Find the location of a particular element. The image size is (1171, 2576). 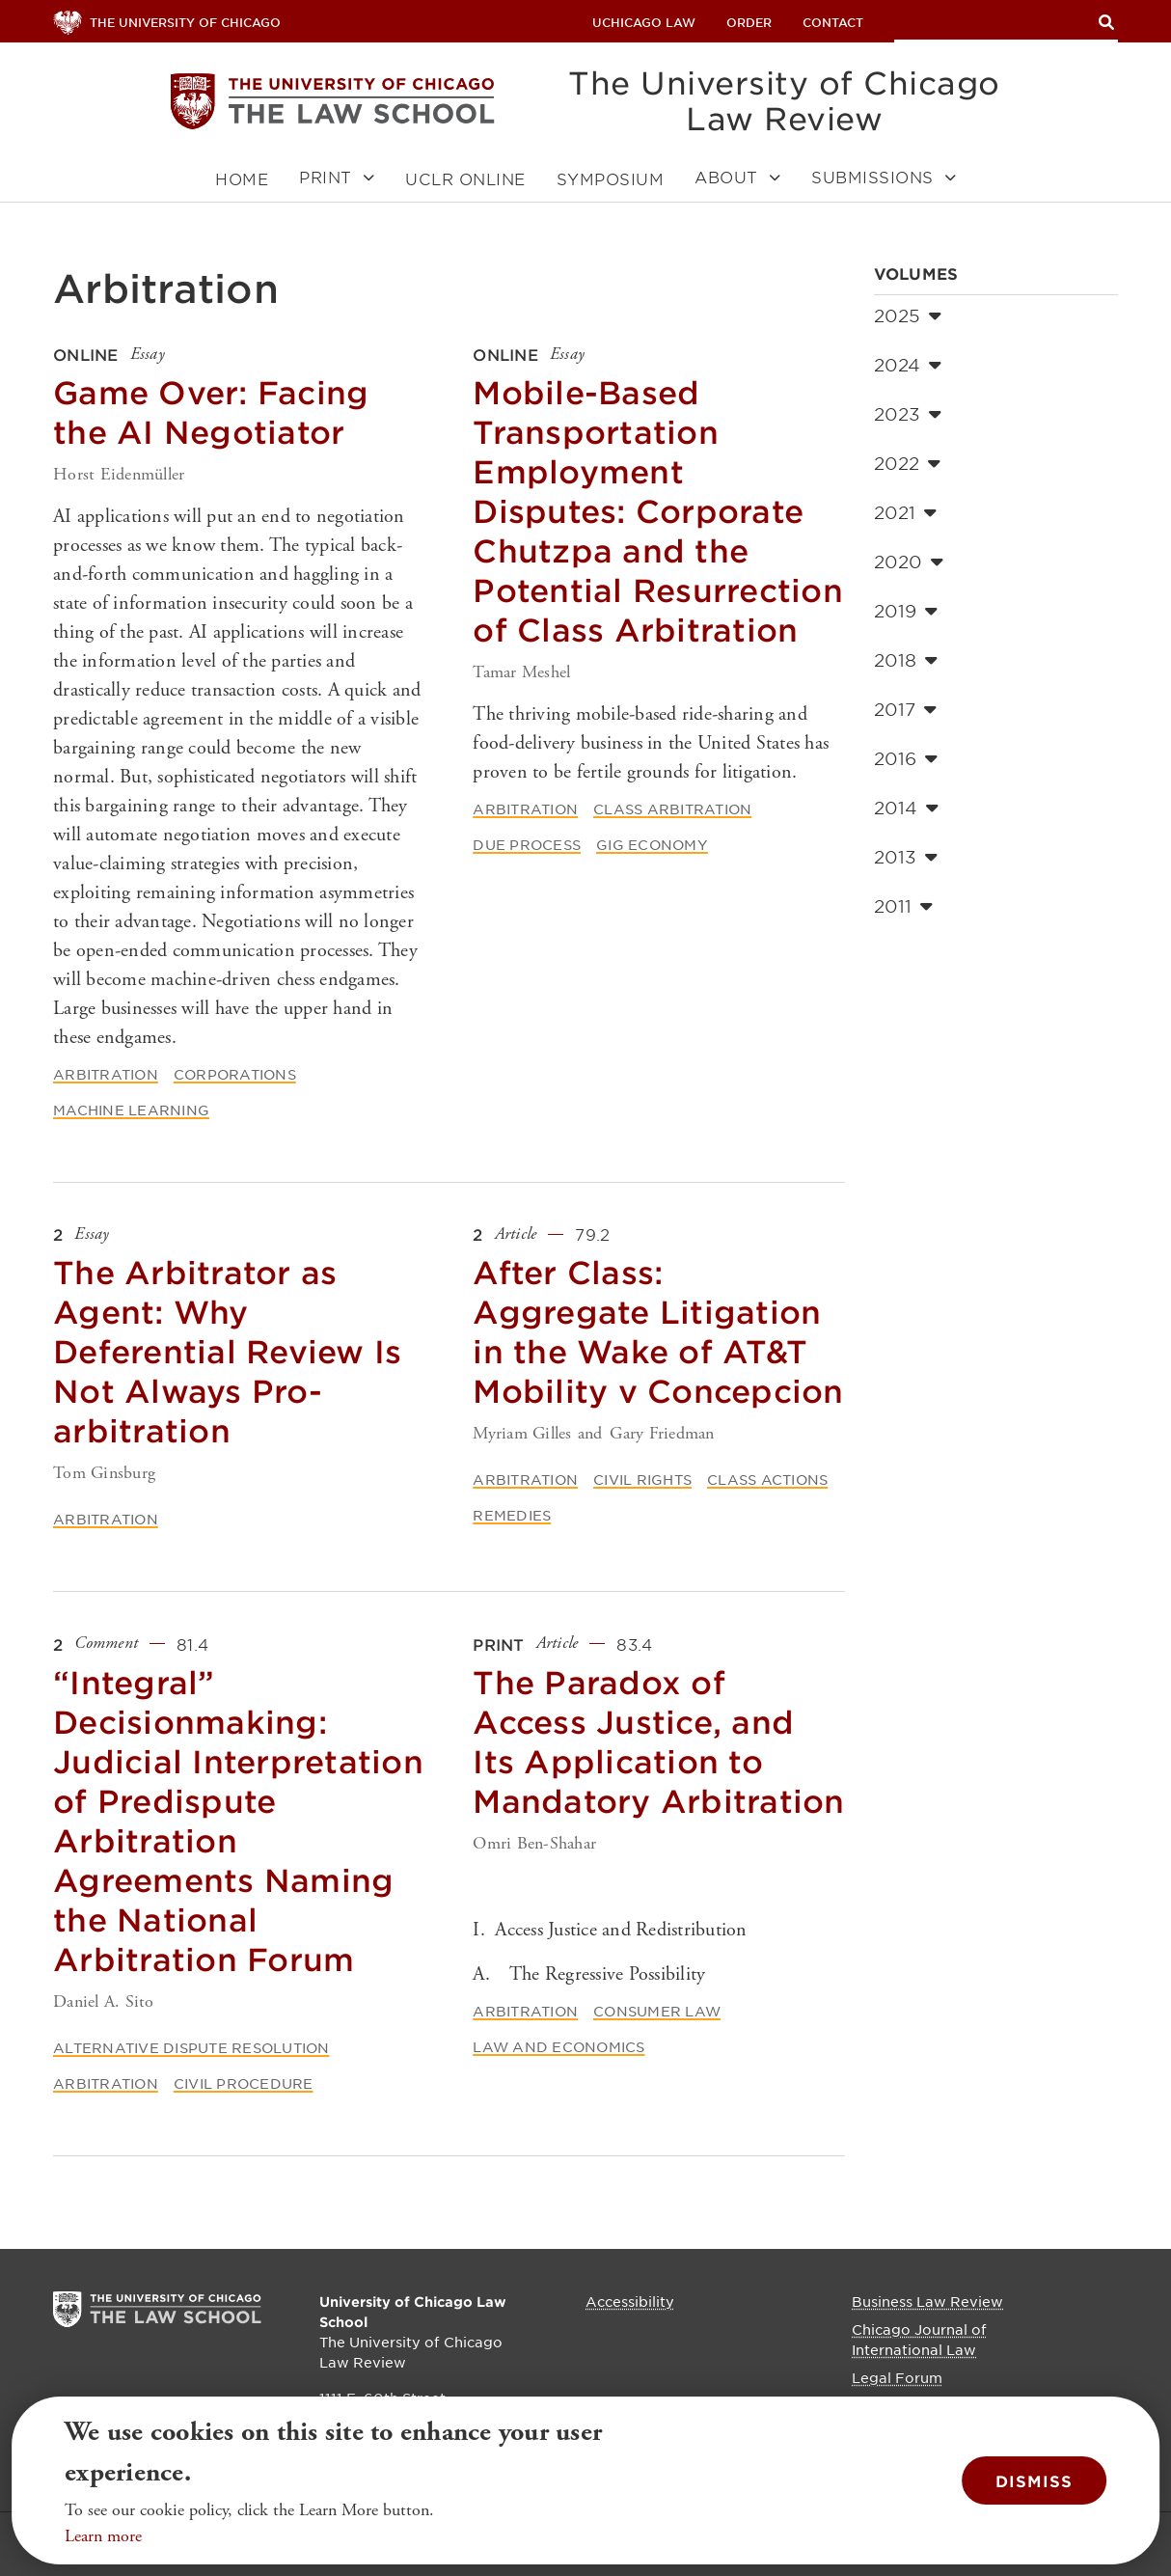

Law and Economics is located at coordinates (558, 2046).